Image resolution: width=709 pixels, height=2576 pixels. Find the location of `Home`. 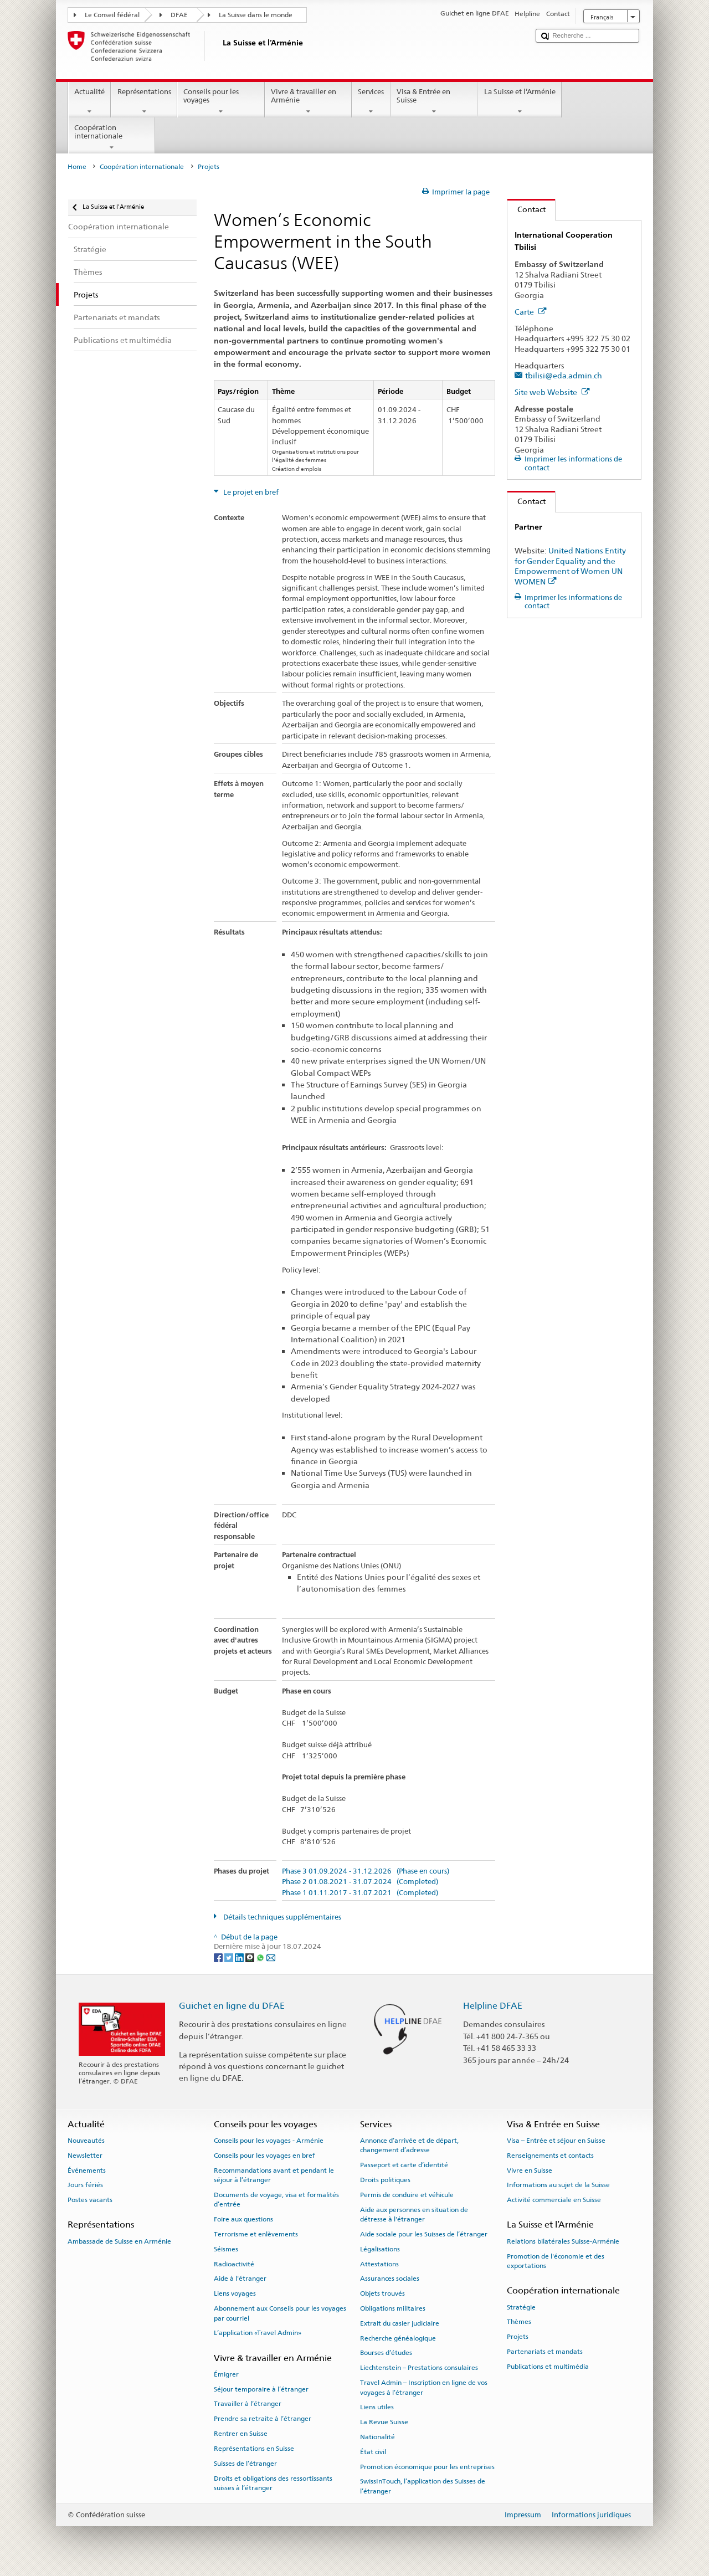

Home is located at coordinates (77, 167).